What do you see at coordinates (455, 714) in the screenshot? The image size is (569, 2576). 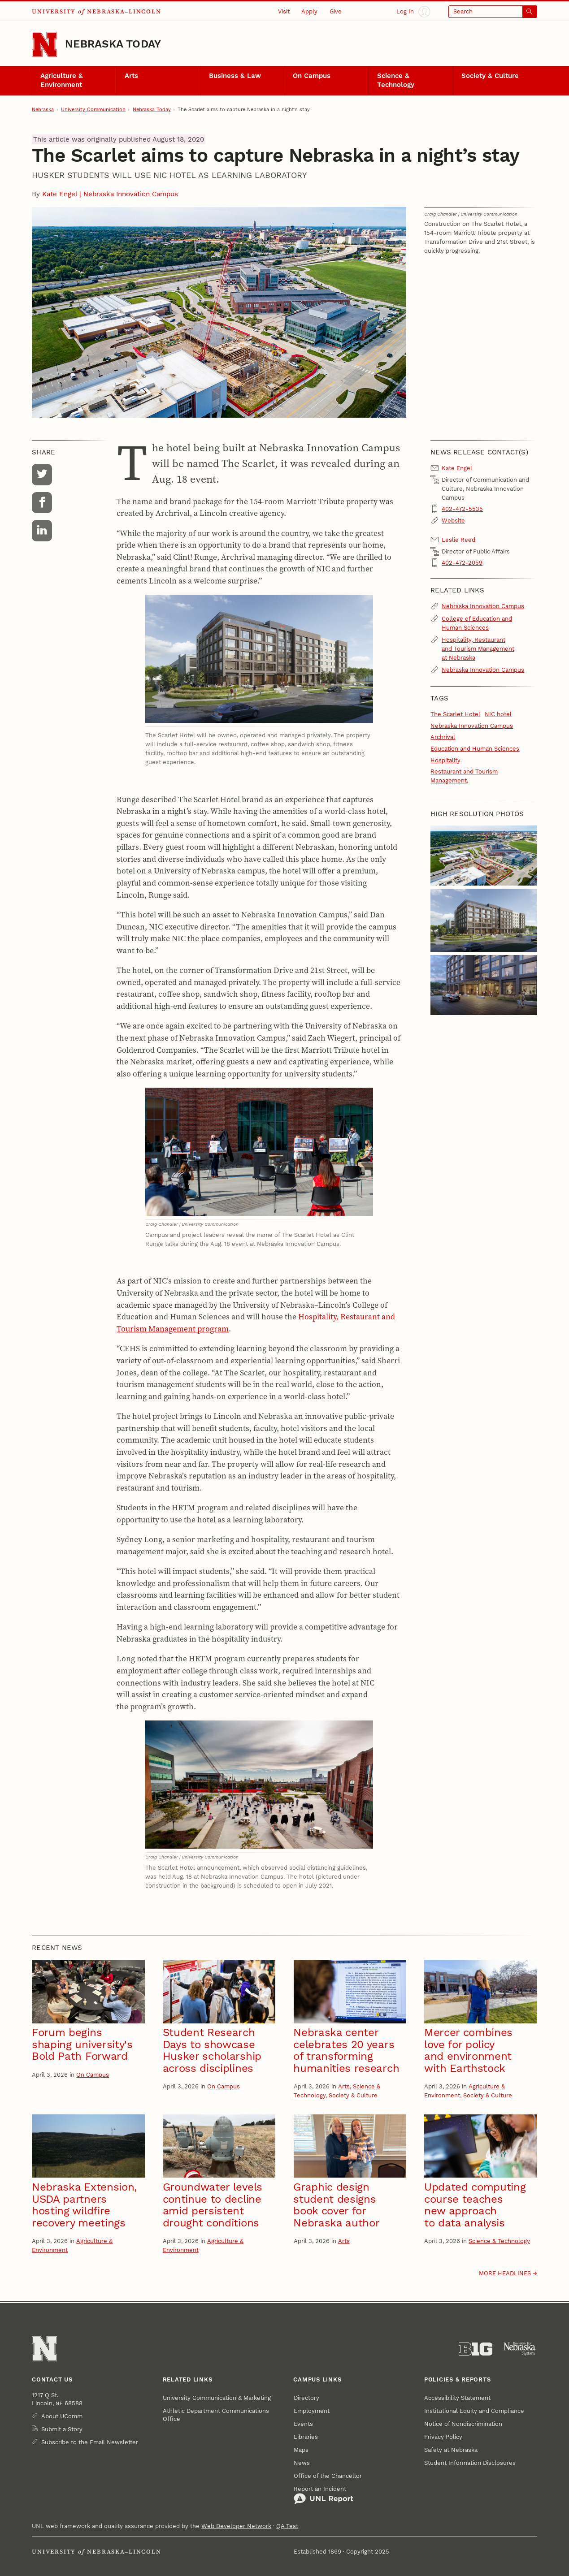 I see `The Scarlet Hotel` at bounding box center [455, 714].